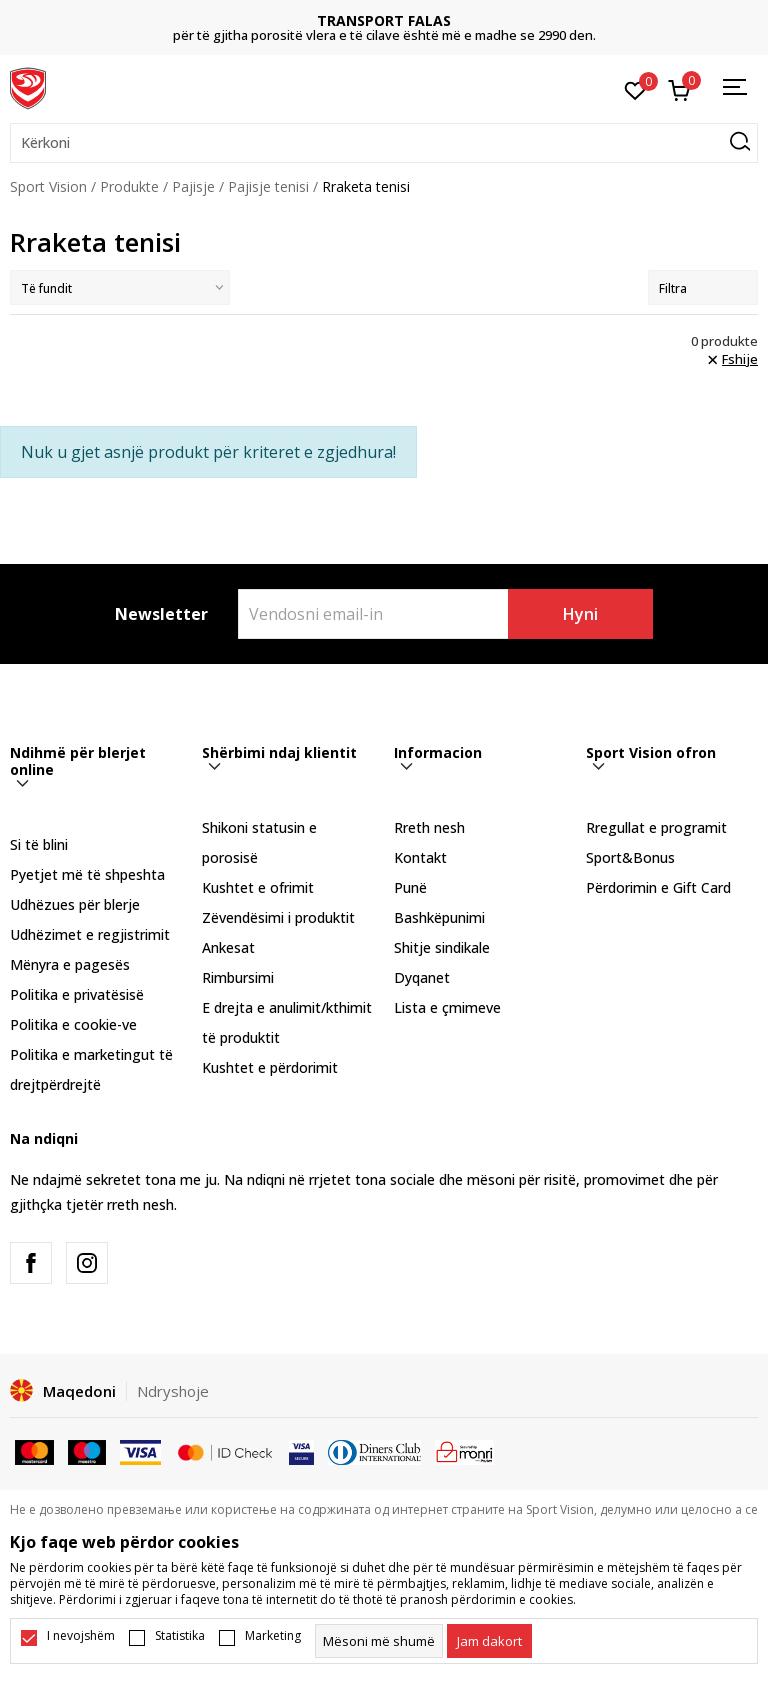 Image resolution: width=768 pixels, height=1686 pixels. What do you see at coordinates (75, 904) in the screenshot?
I see `Udhëzues për blerje` at bounding box center [75, 904].